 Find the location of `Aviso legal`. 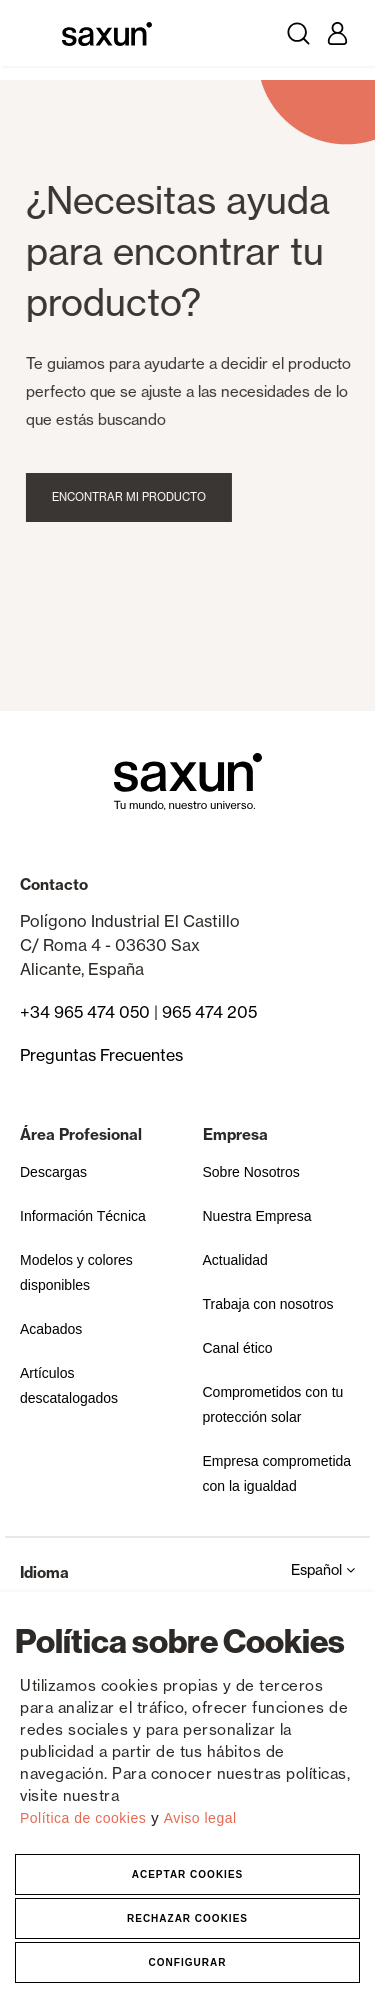

Aviso legal is located at coordinates (200, 1818).